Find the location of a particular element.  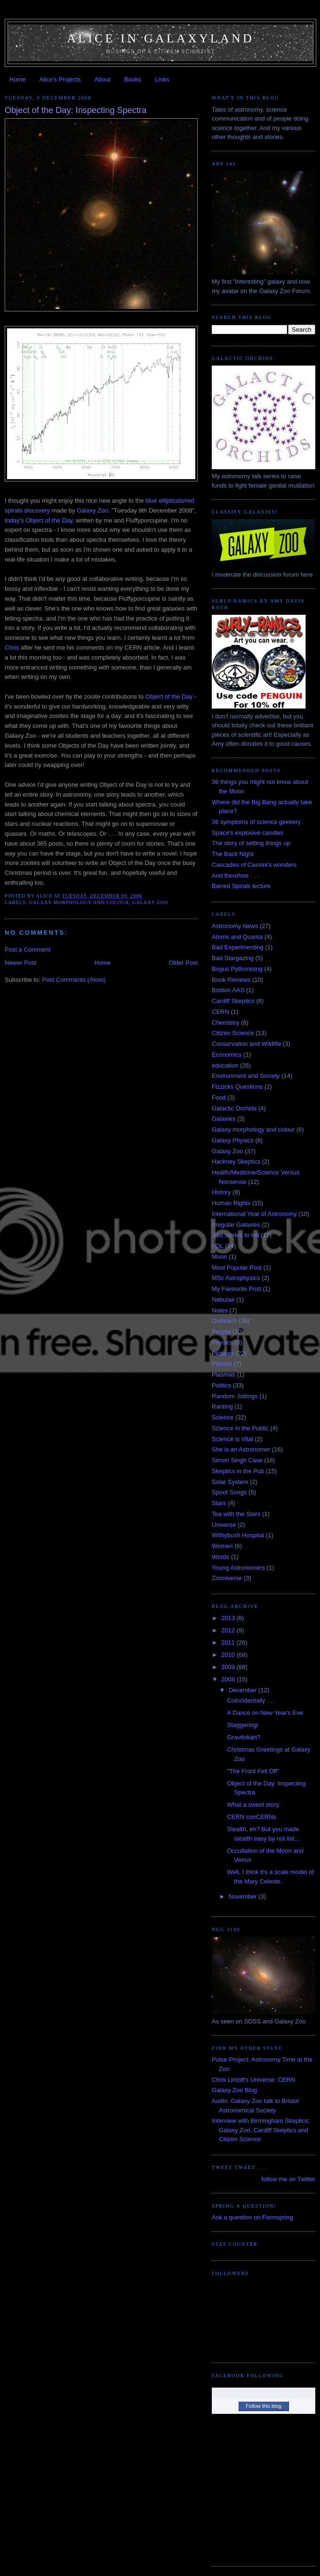

Book Reviews is located at coordinates (231, 979).